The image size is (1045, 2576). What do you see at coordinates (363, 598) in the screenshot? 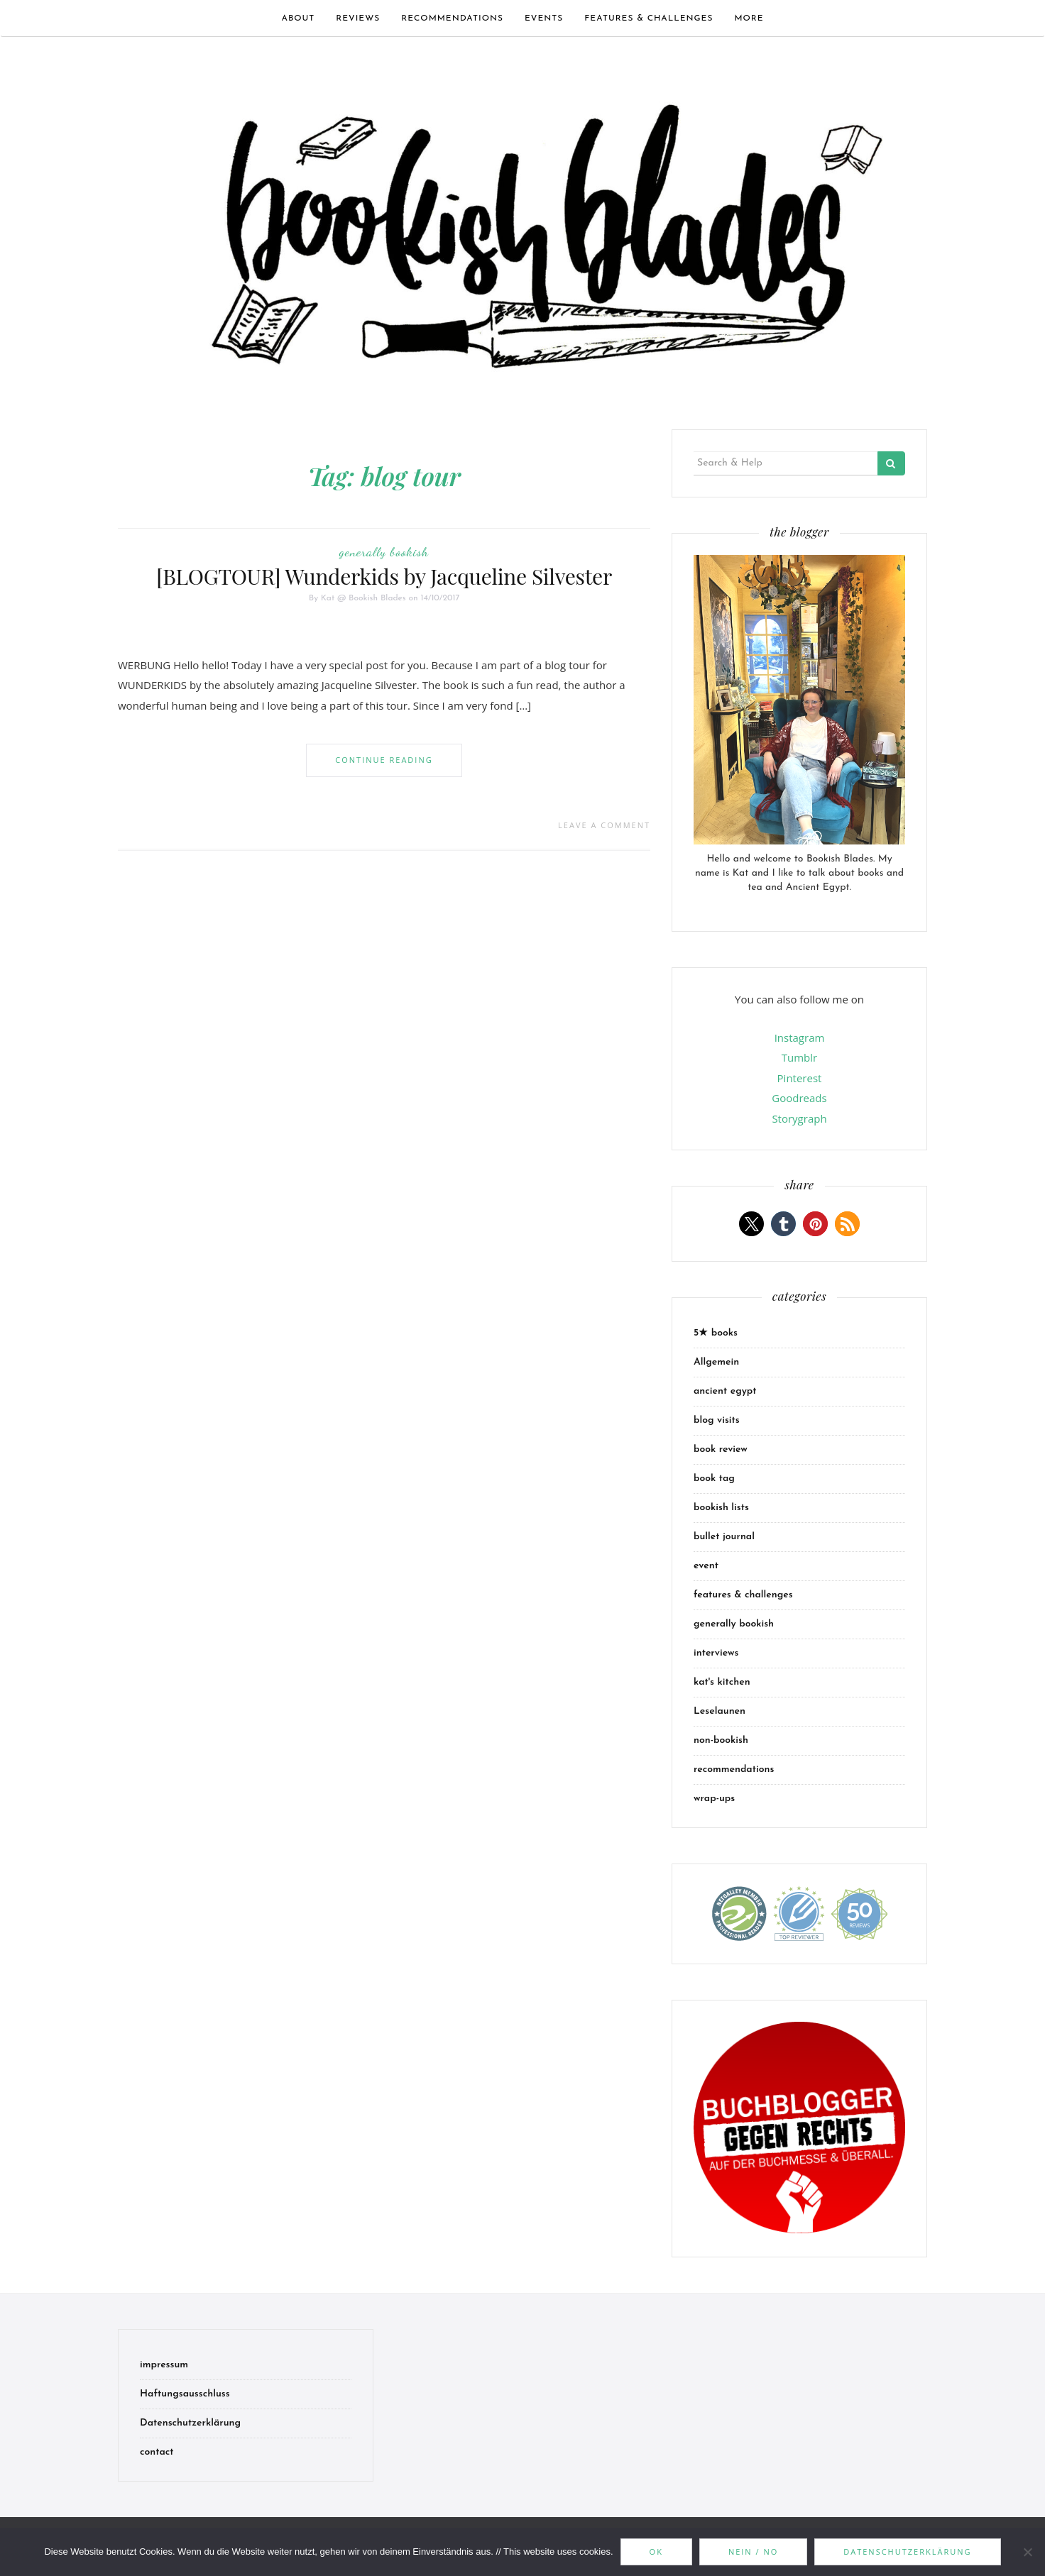
I see `Kat @ Bookish Blades` at bounding box center [363, 598].